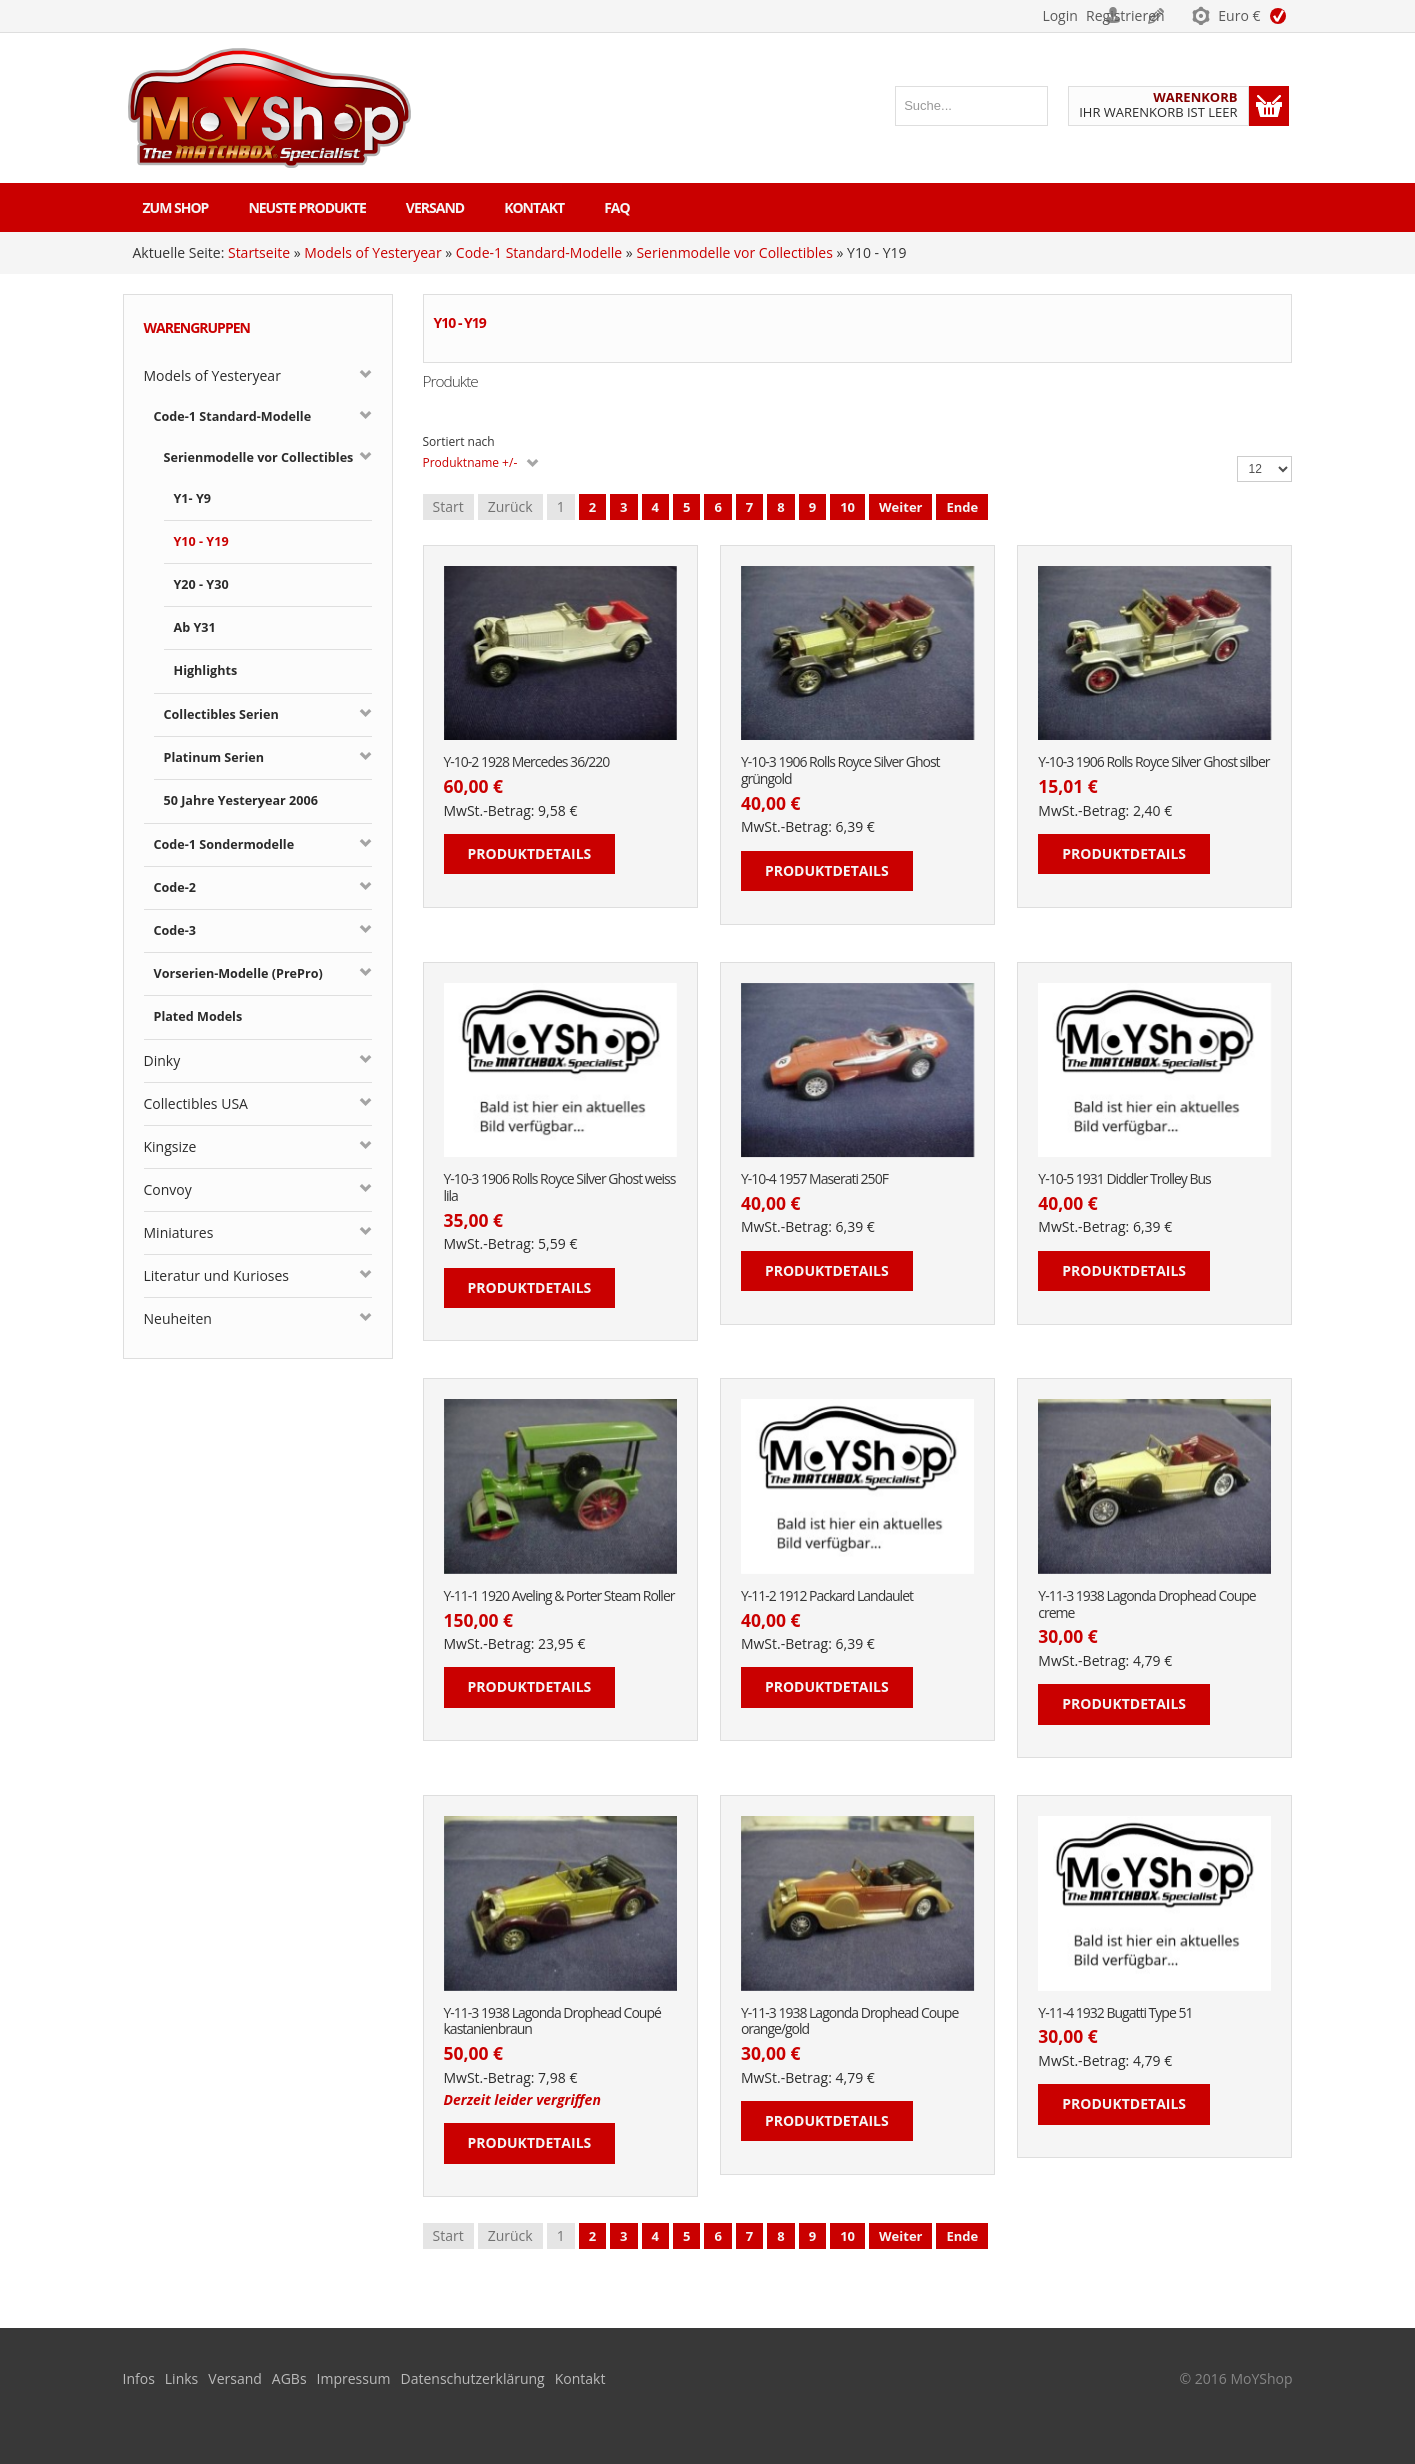 This screenshot has height=2464, width=1415. Describe the element at coordinates (962, 507) in the screenshot. I see `Ende` at that location.